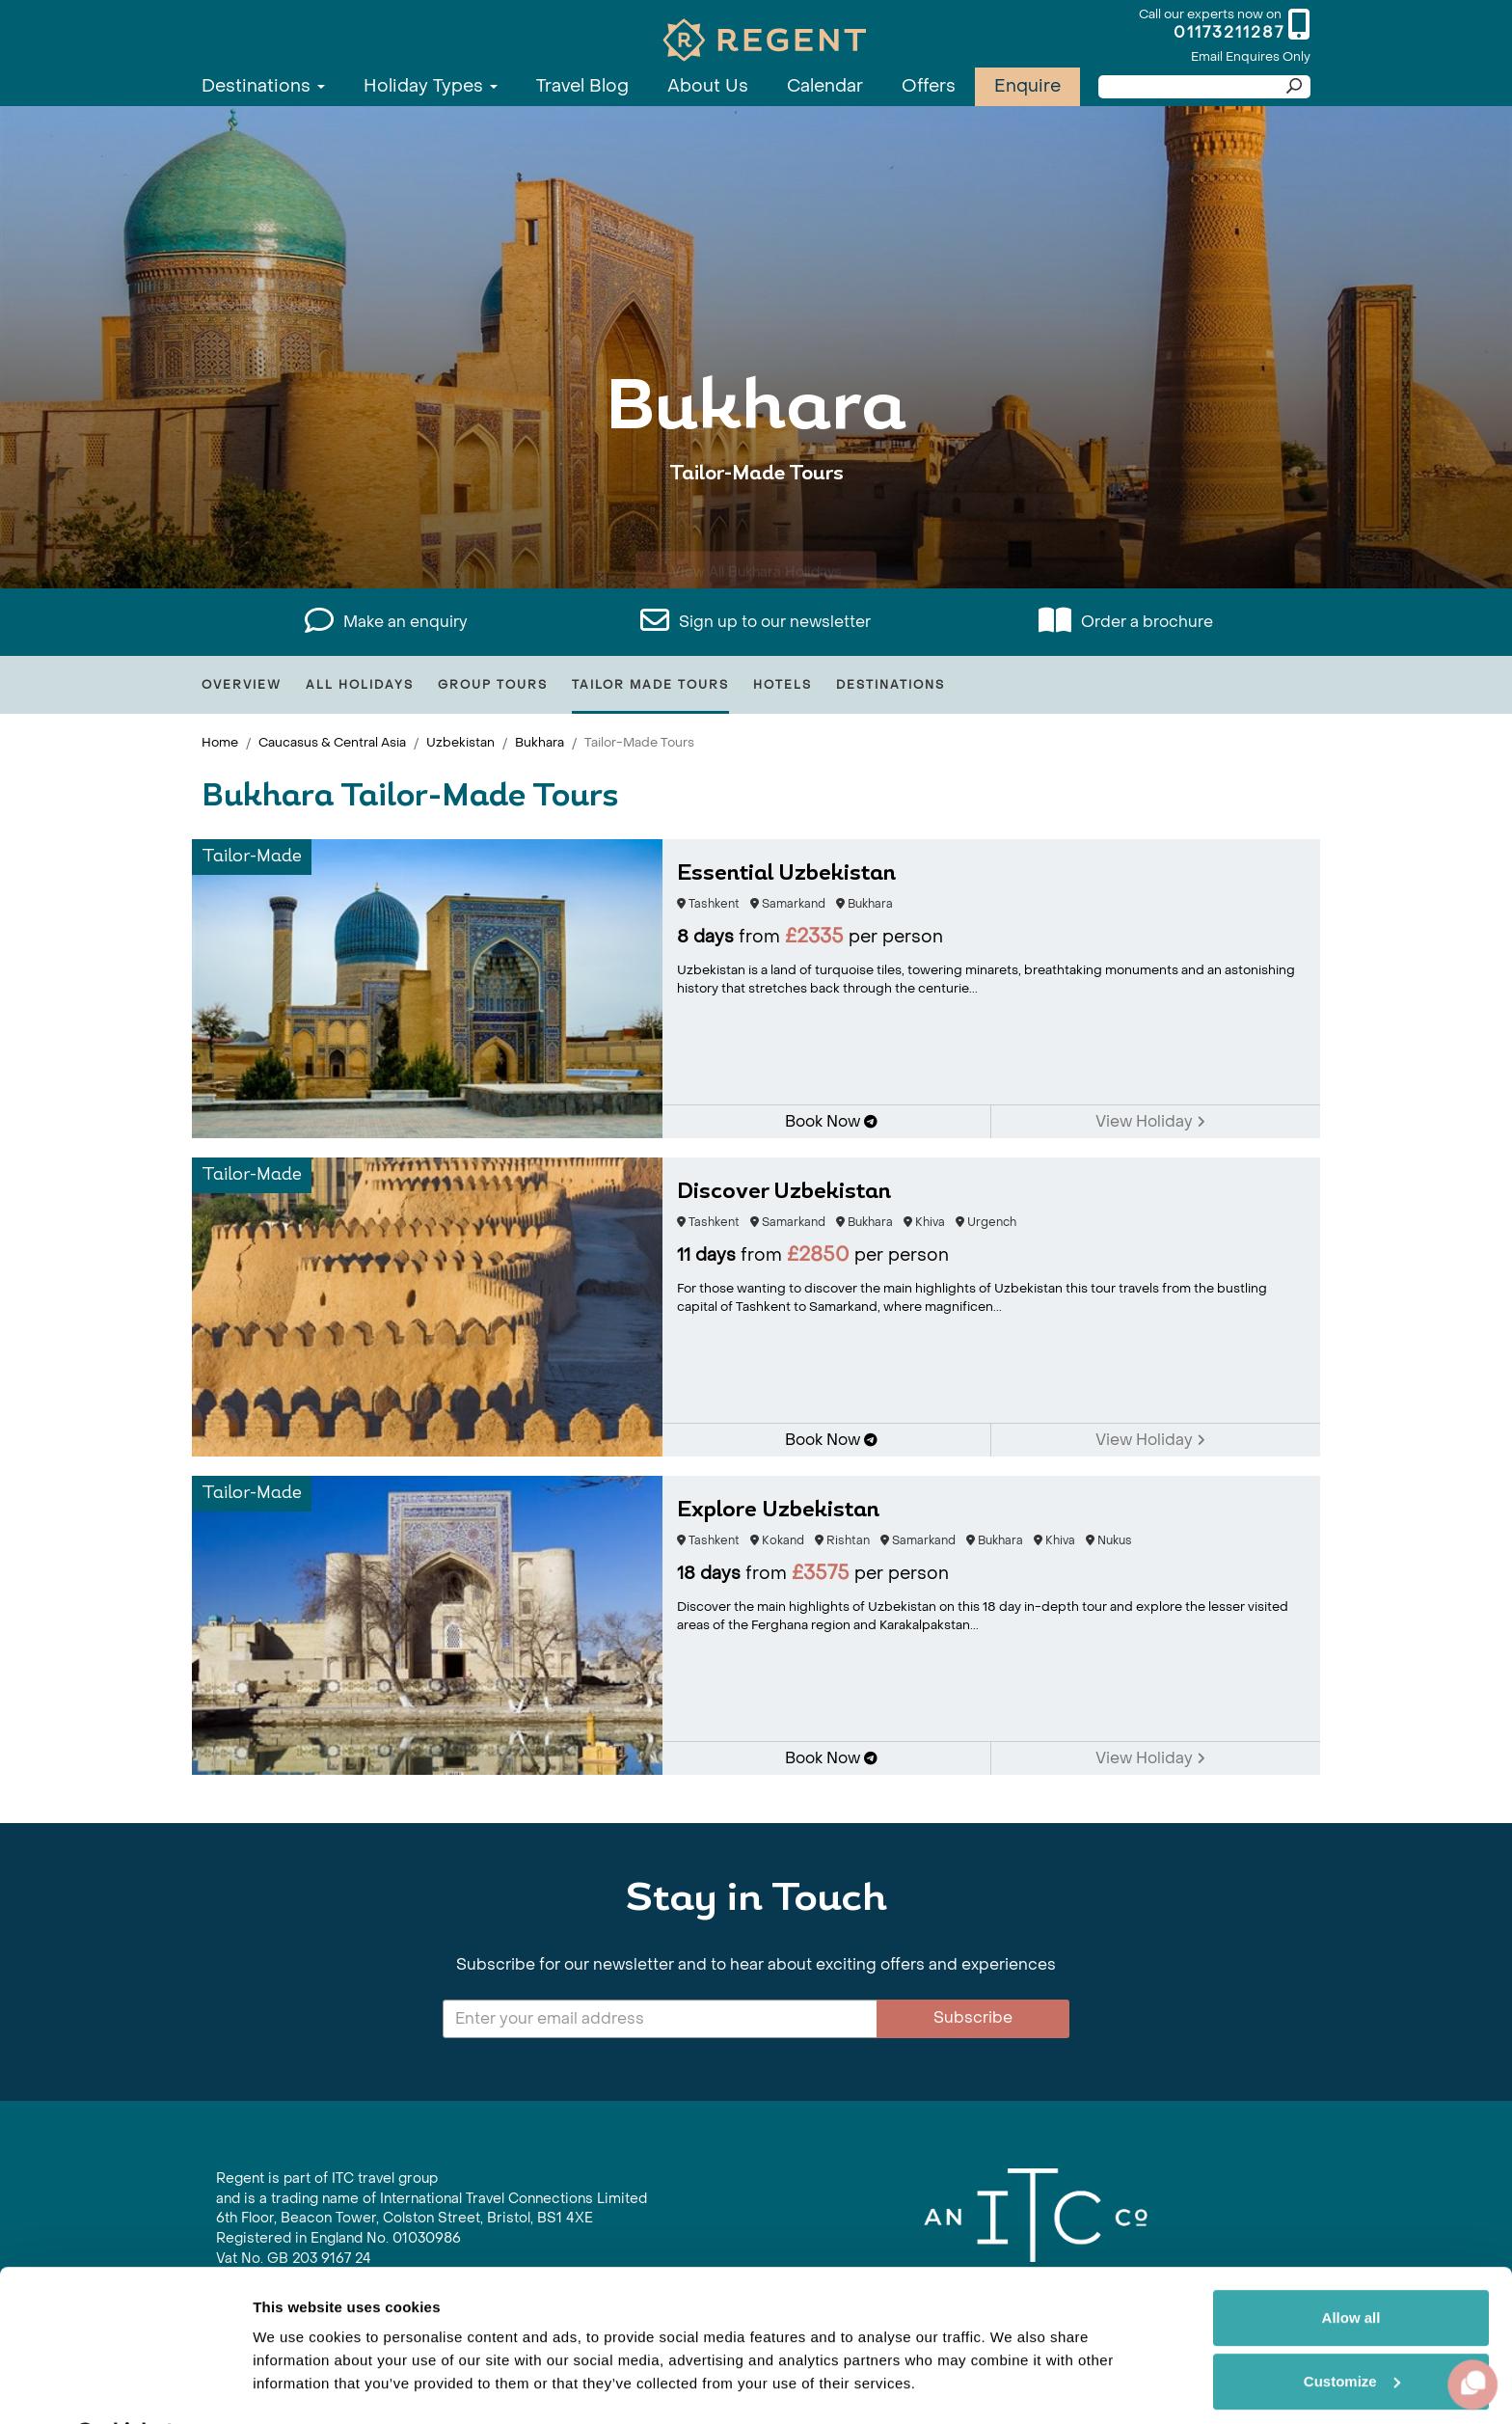 This screenshot has height=2424, width=1512. What do you see at coordinates (582, 86) in the screenshot?
I see `Travel Blog` at bounding box center [582, 86].